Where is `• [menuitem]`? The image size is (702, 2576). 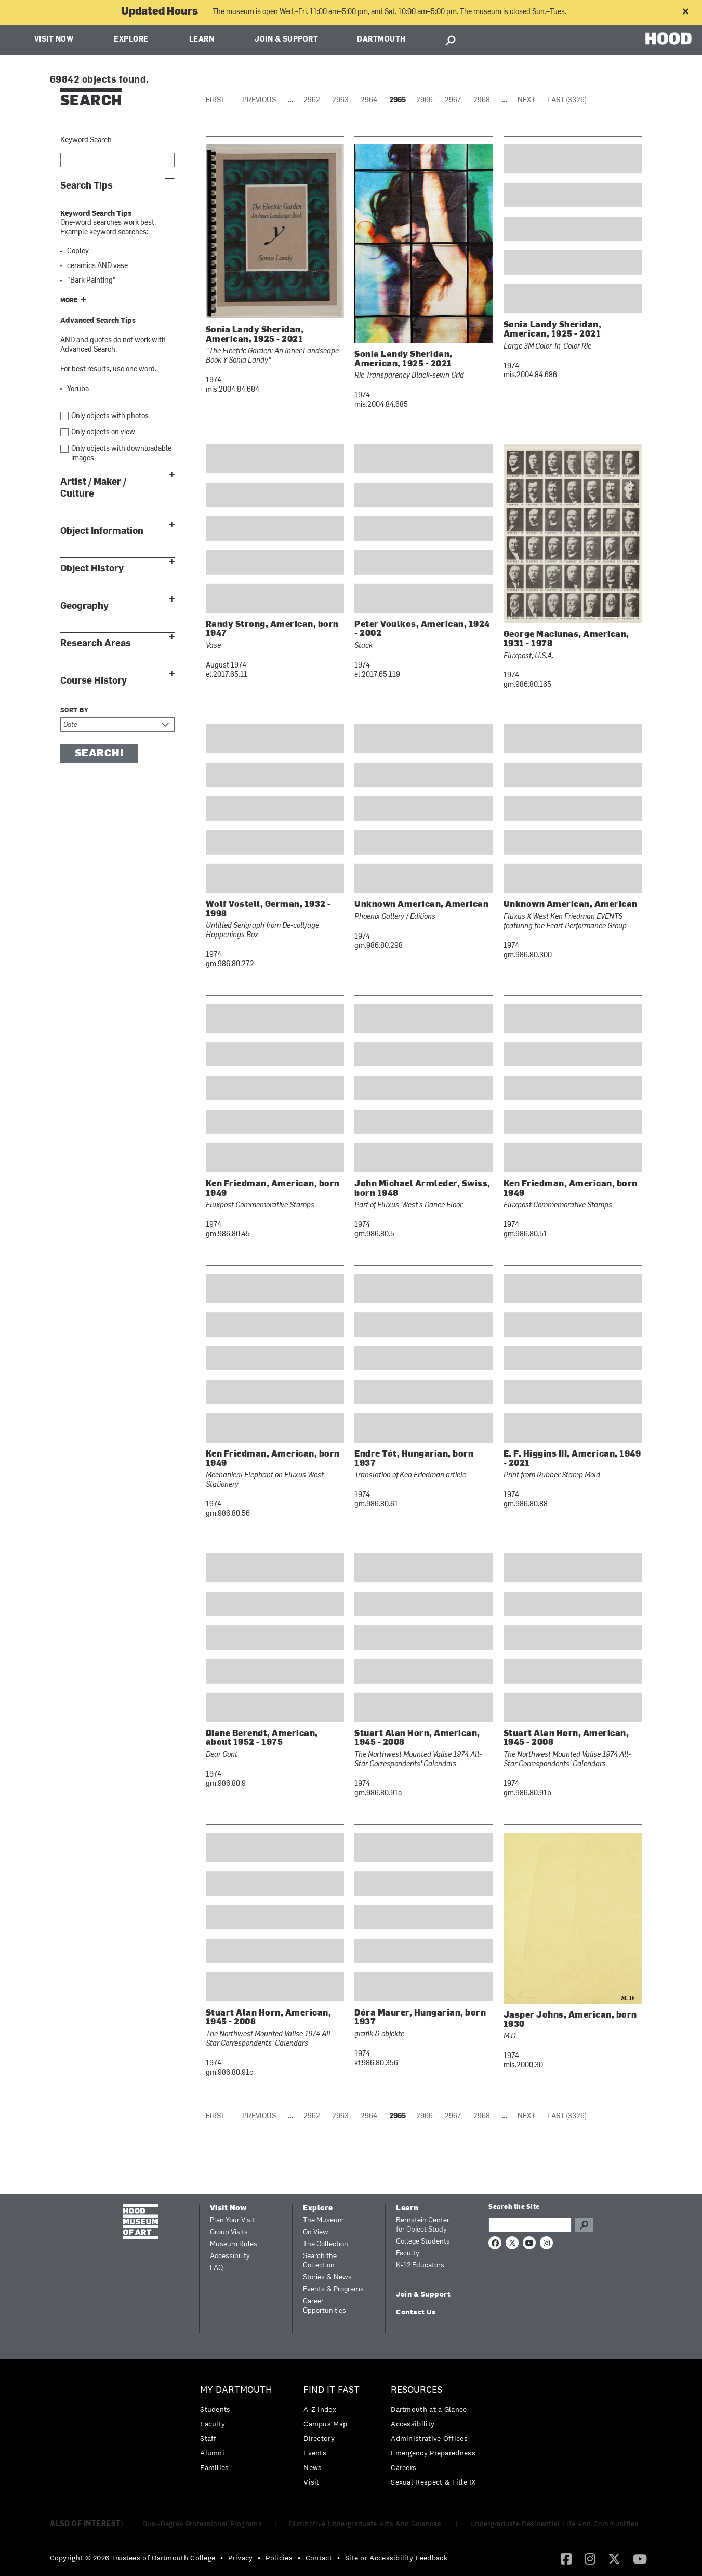 • [menuitem] is located at coordinates (221, 2557).